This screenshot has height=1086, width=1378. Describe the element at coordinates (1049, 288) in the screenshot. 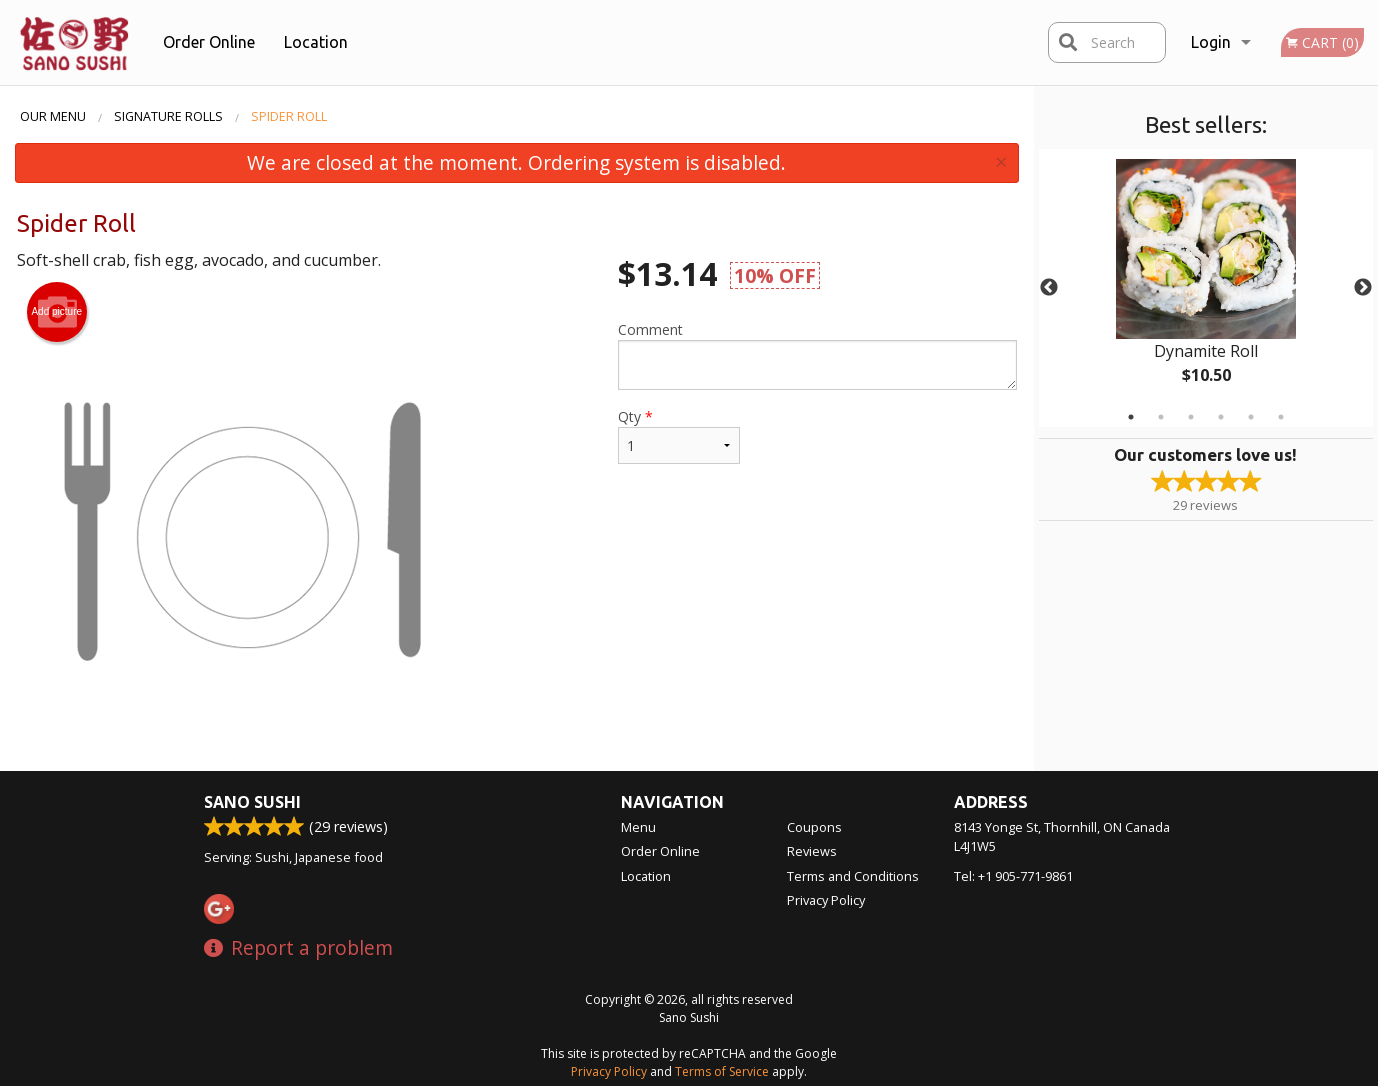

I see `Previous` at that location.